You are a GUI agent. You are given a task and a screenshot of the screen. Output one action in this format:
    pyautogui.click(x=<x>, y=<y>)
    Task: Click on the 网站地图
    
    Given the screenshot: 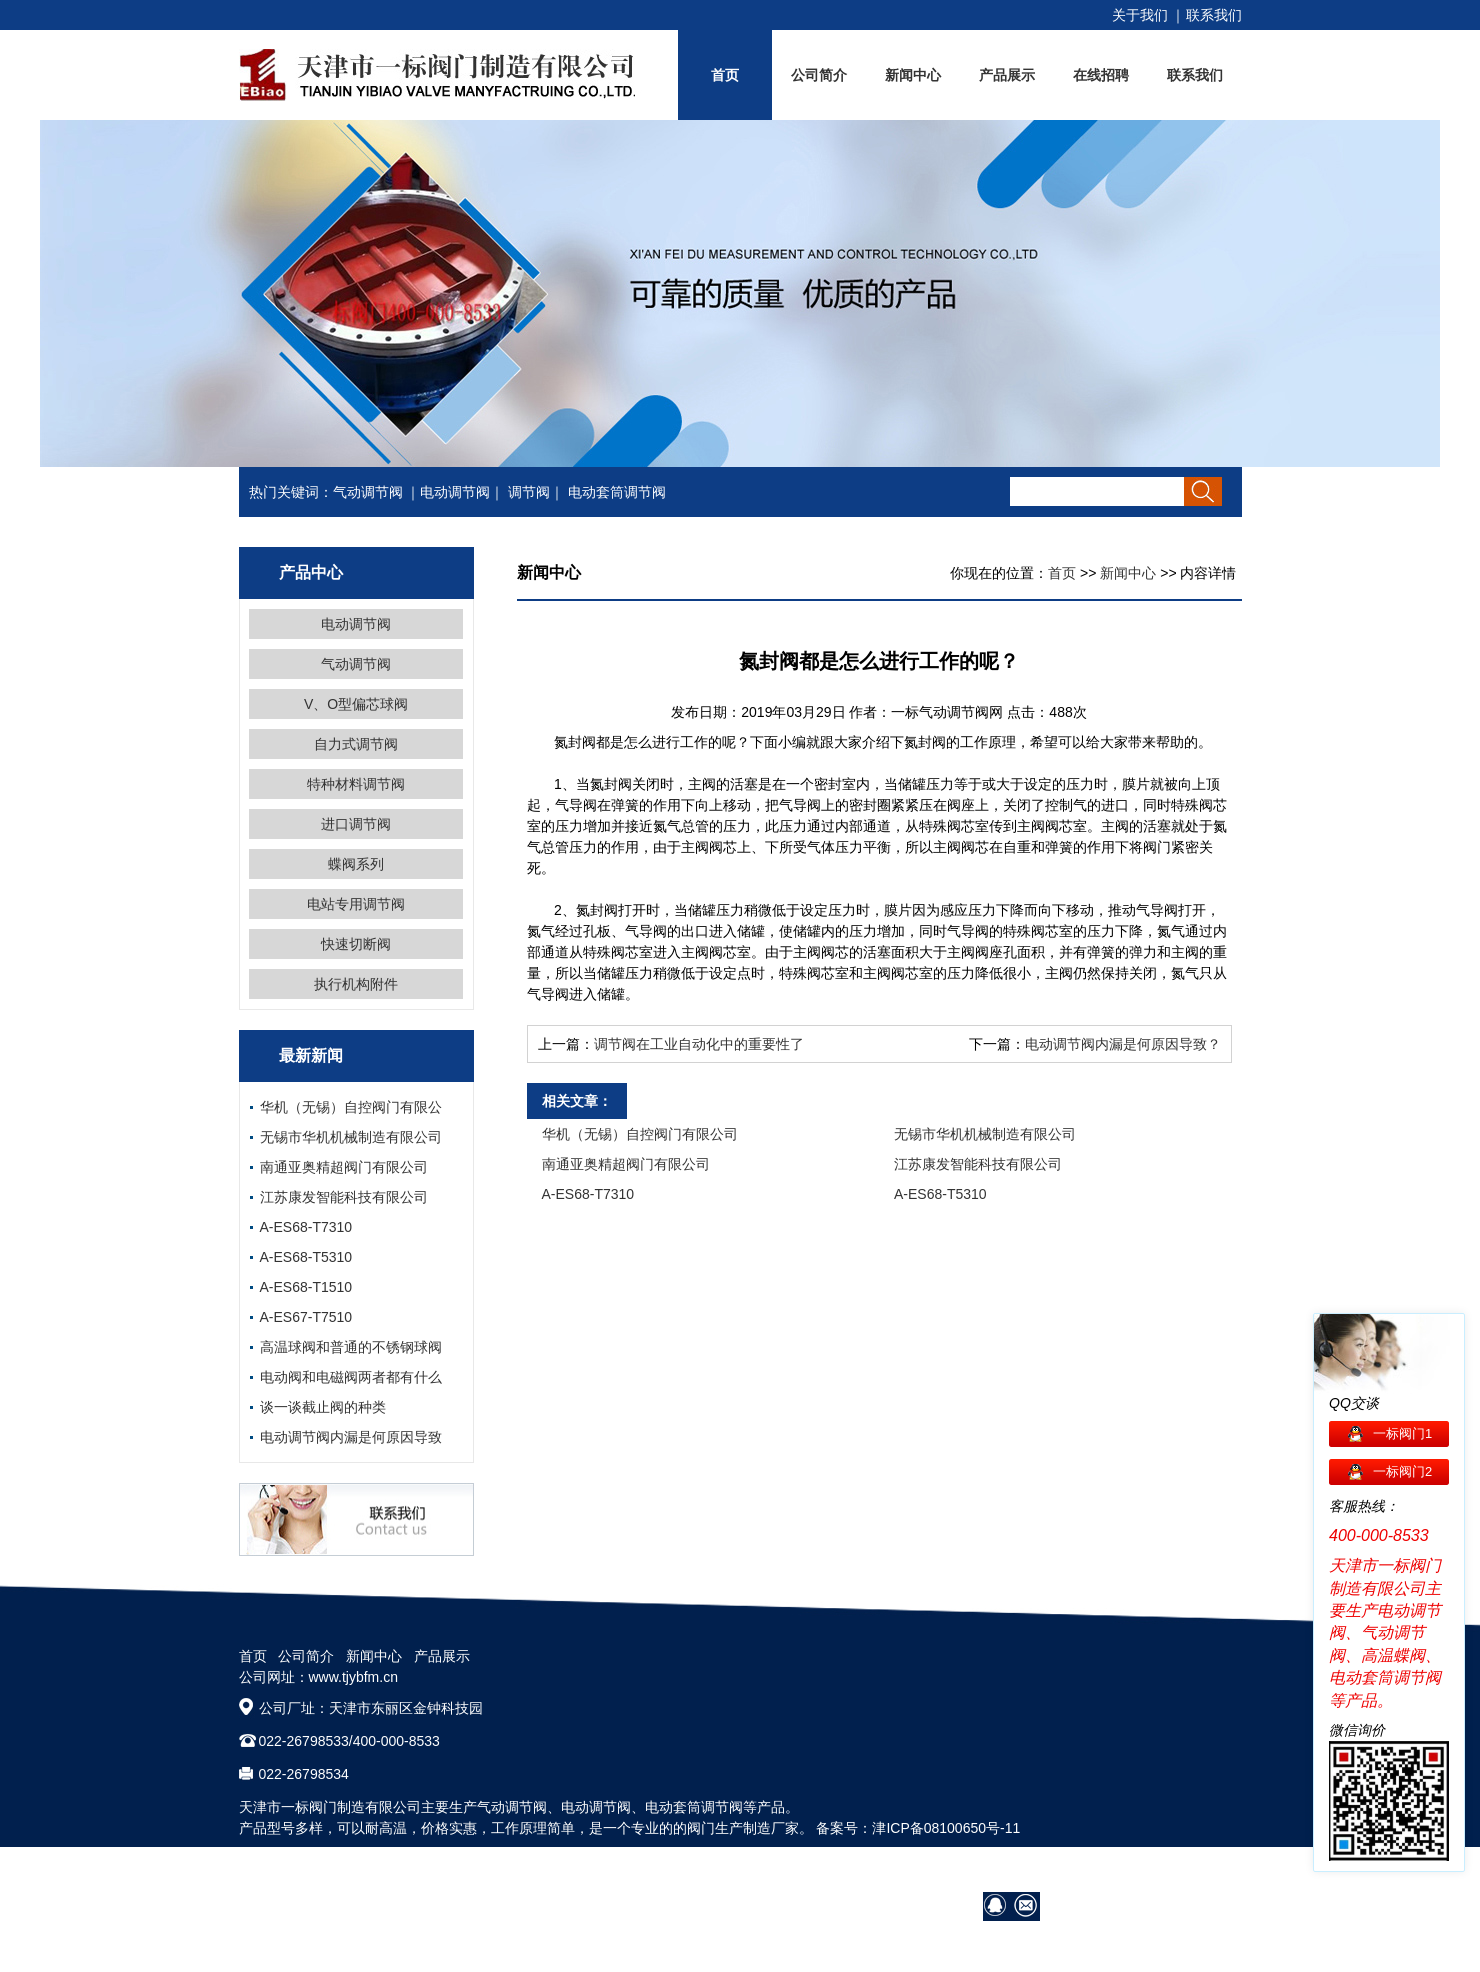 What is the action you would take?
    pyautogui.click(x=1214, y=1871)
    